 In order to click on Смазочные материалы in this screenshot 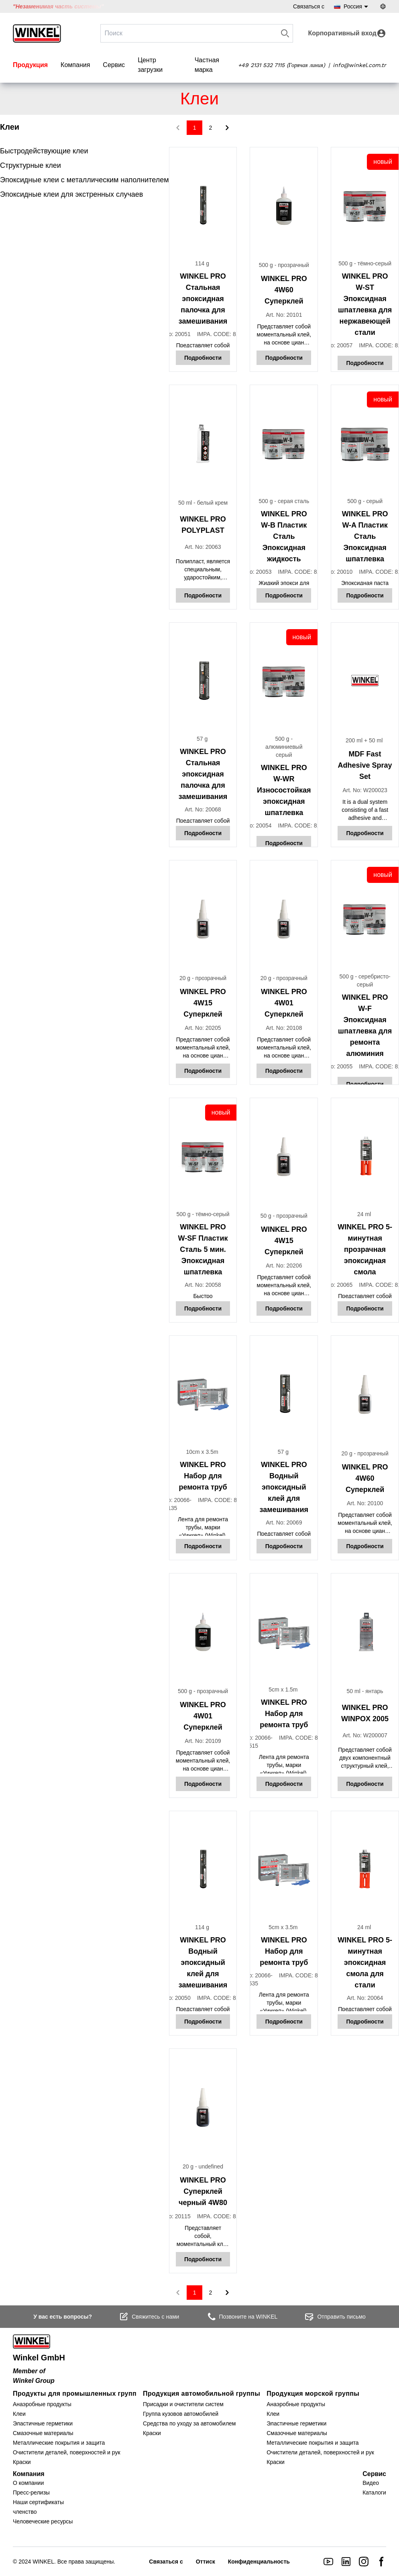, I will do `click(43, 2433)`.